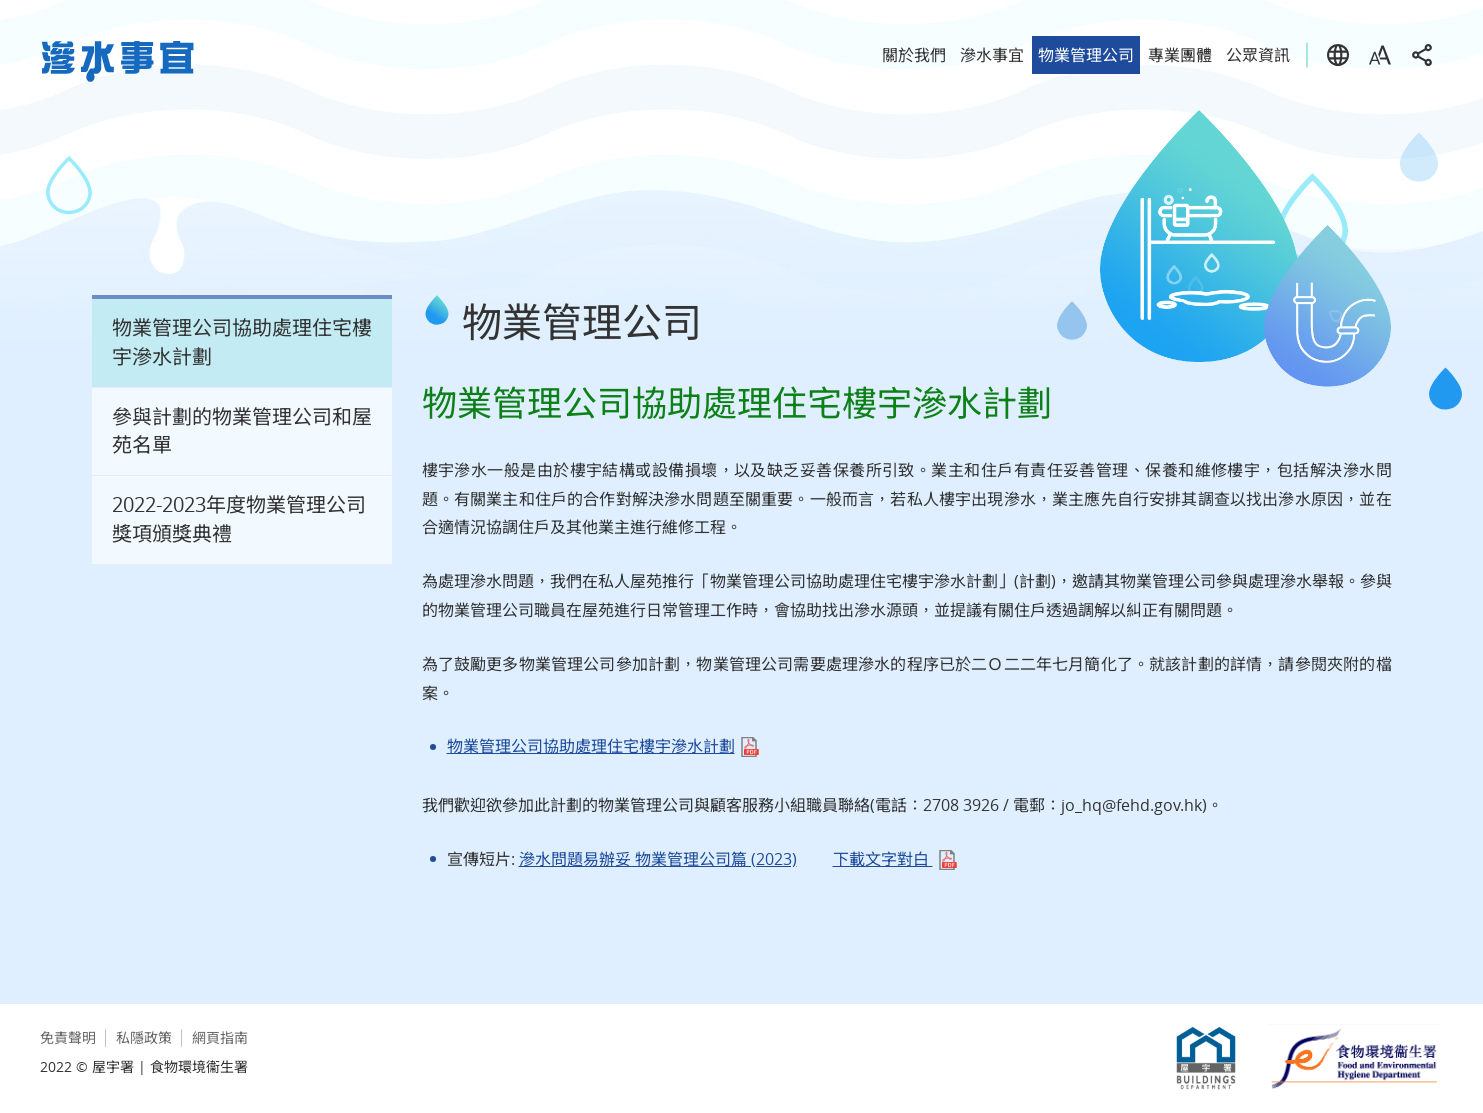  What do you see at coordinates (68, 1037) in the screenshot?
I see `免責聲明` at bounding box center [68, 1037].